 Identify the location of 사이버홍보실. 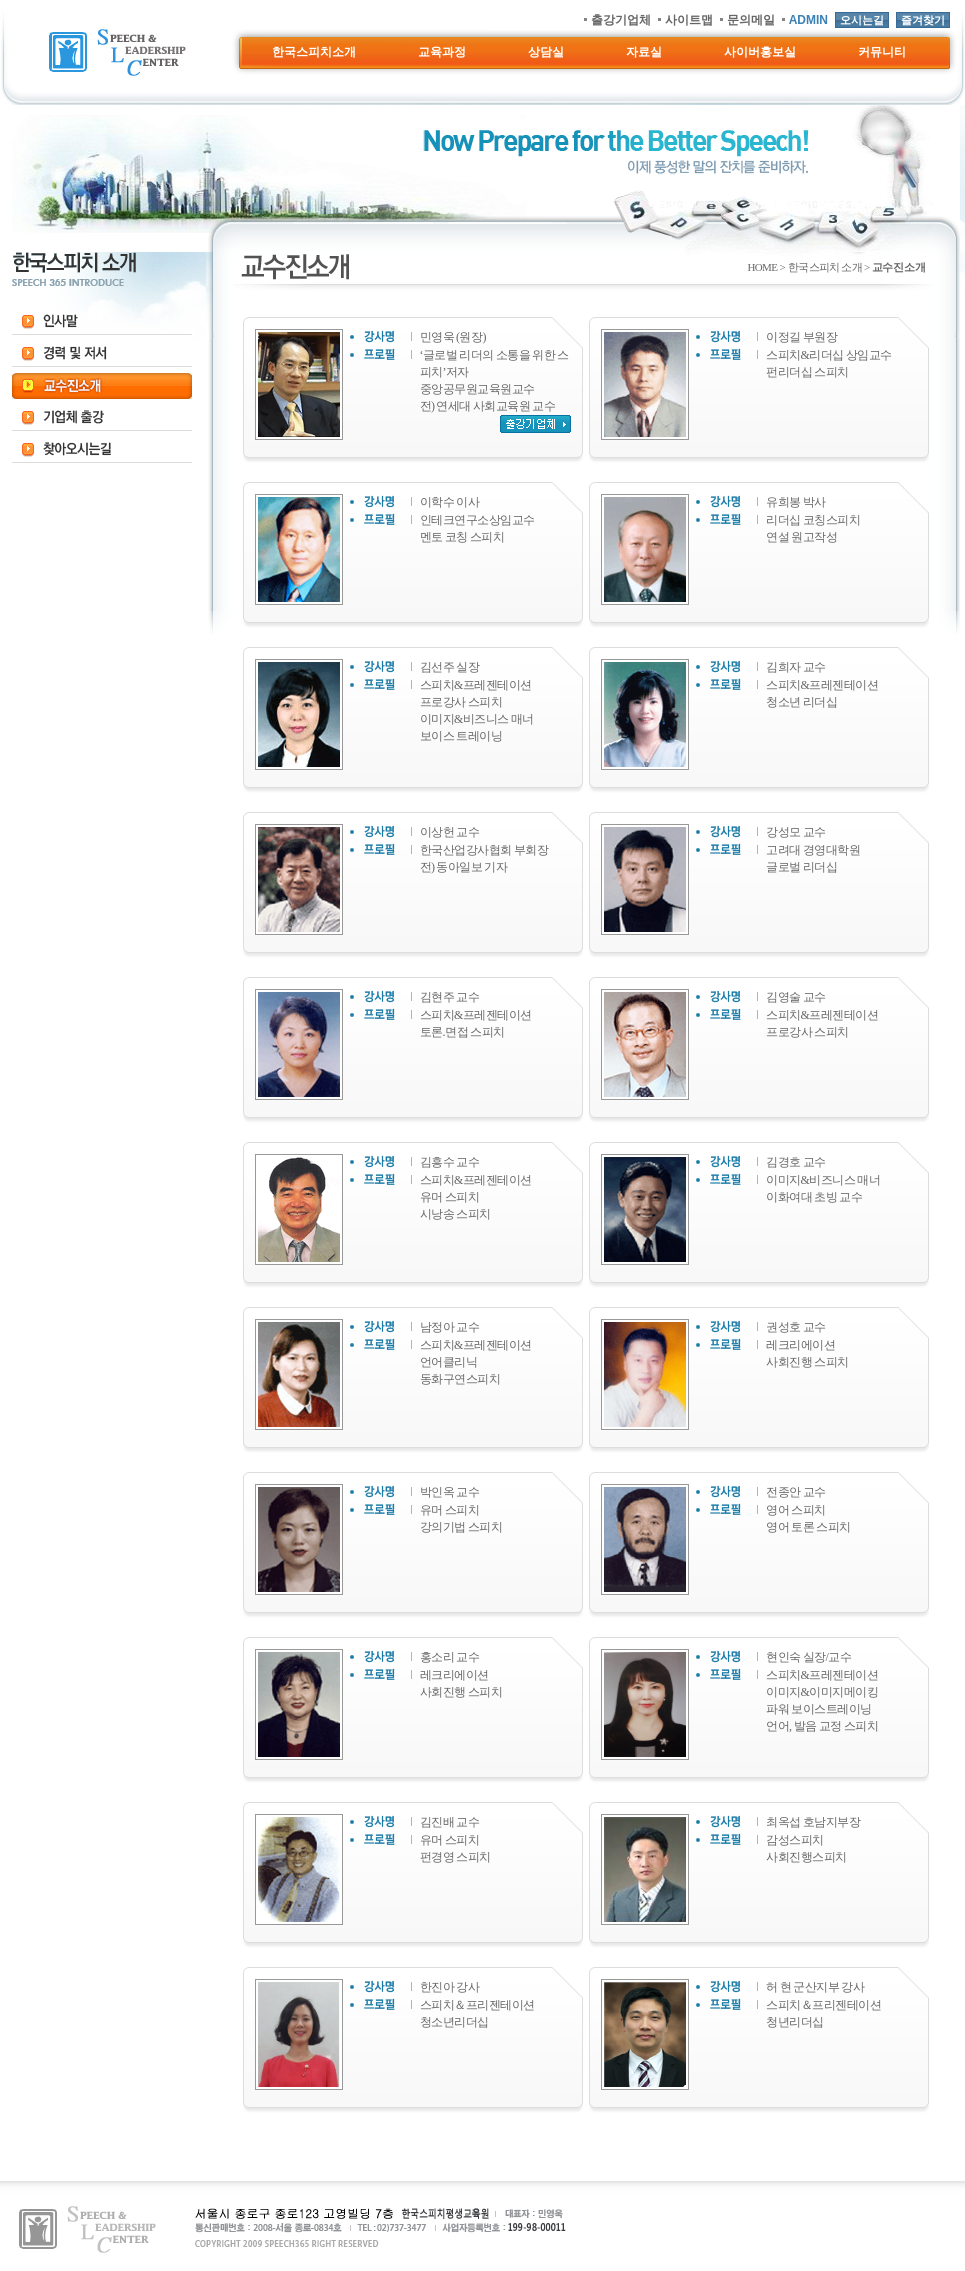
(760, 52).